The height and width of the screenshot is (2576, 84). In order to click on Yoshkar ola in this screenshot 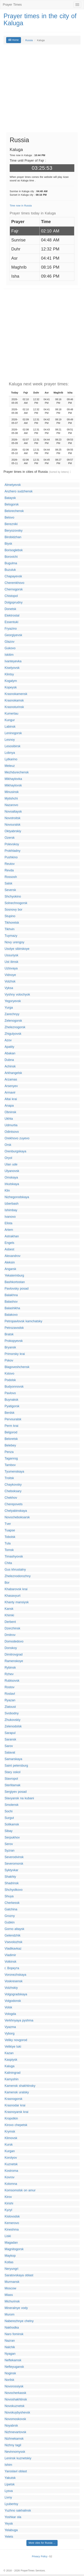, I will do `click(13, 2517)`.